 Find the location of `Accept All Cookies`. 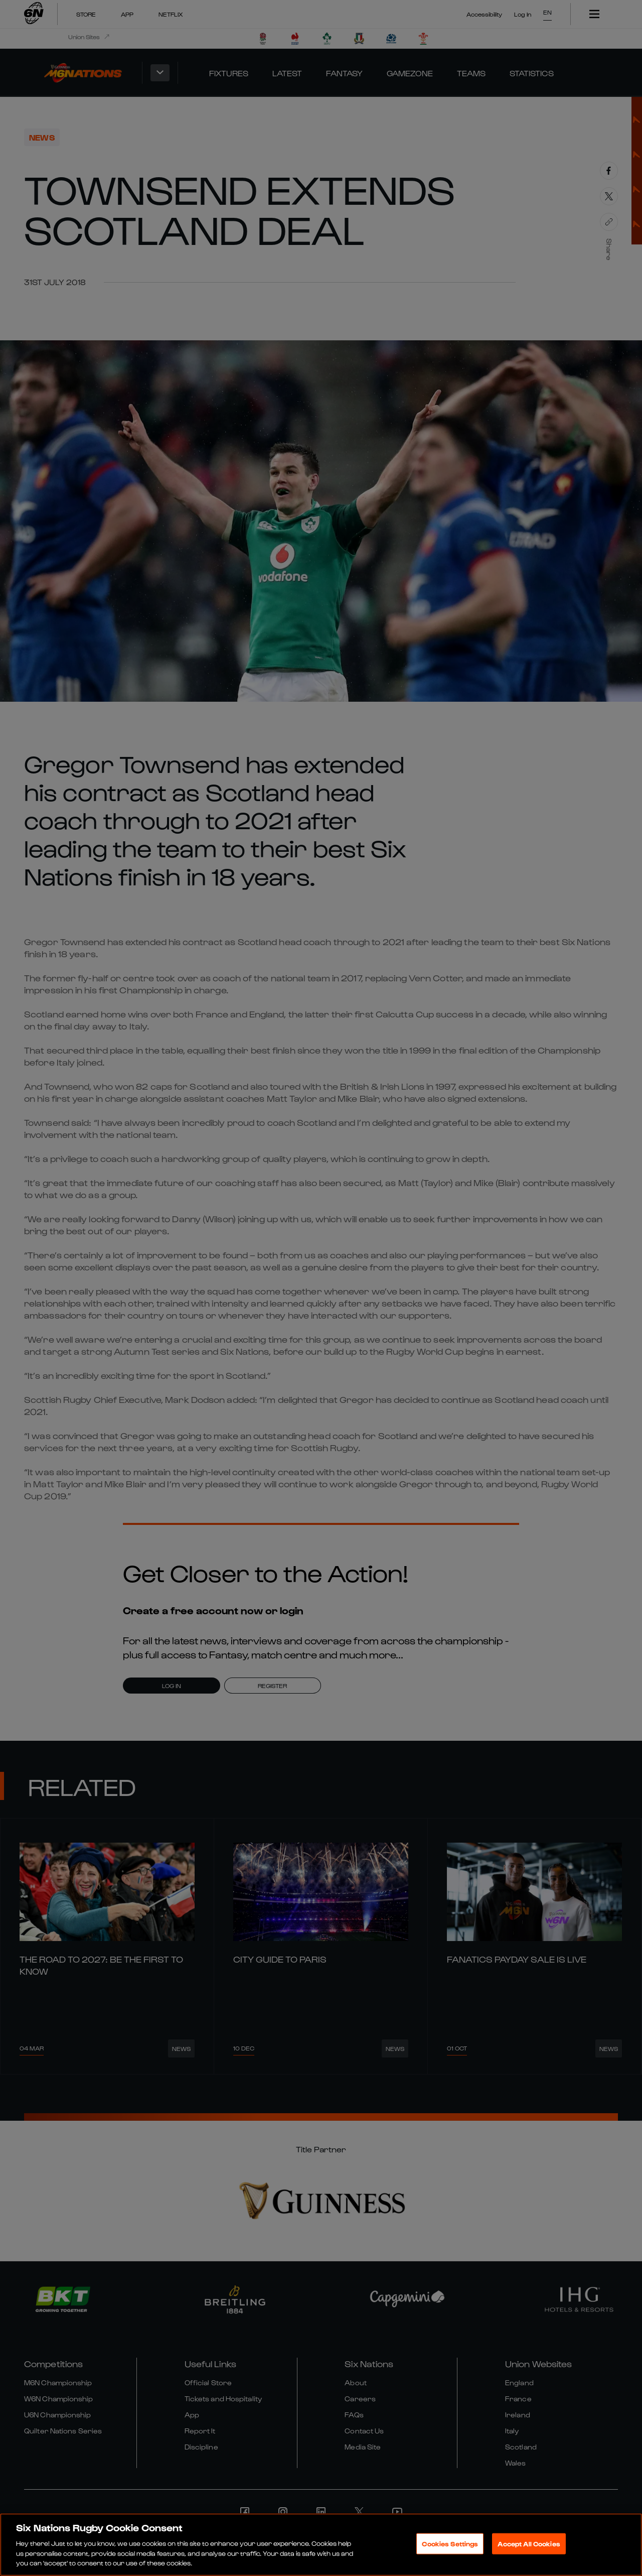

Accept All Cookies is located at coordinates (529, 2543).